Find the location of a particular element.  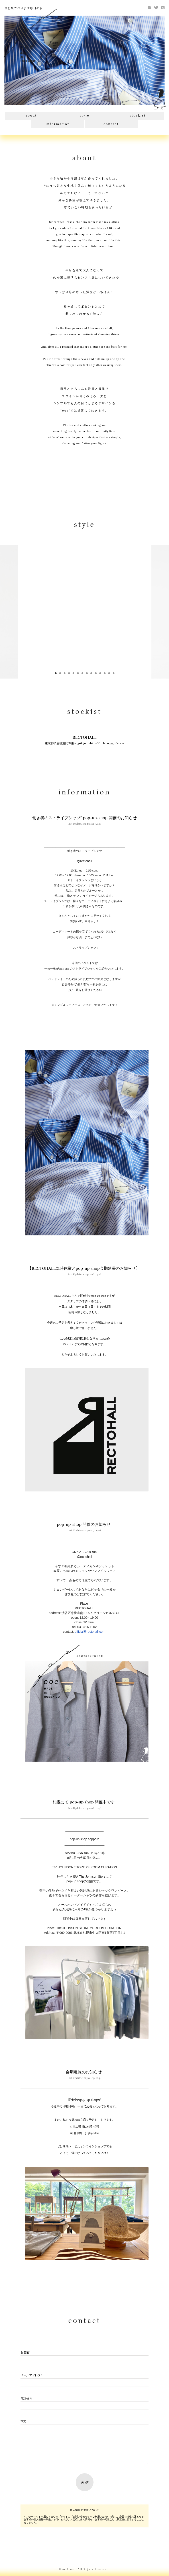

style is located at coordinates (84, 115).